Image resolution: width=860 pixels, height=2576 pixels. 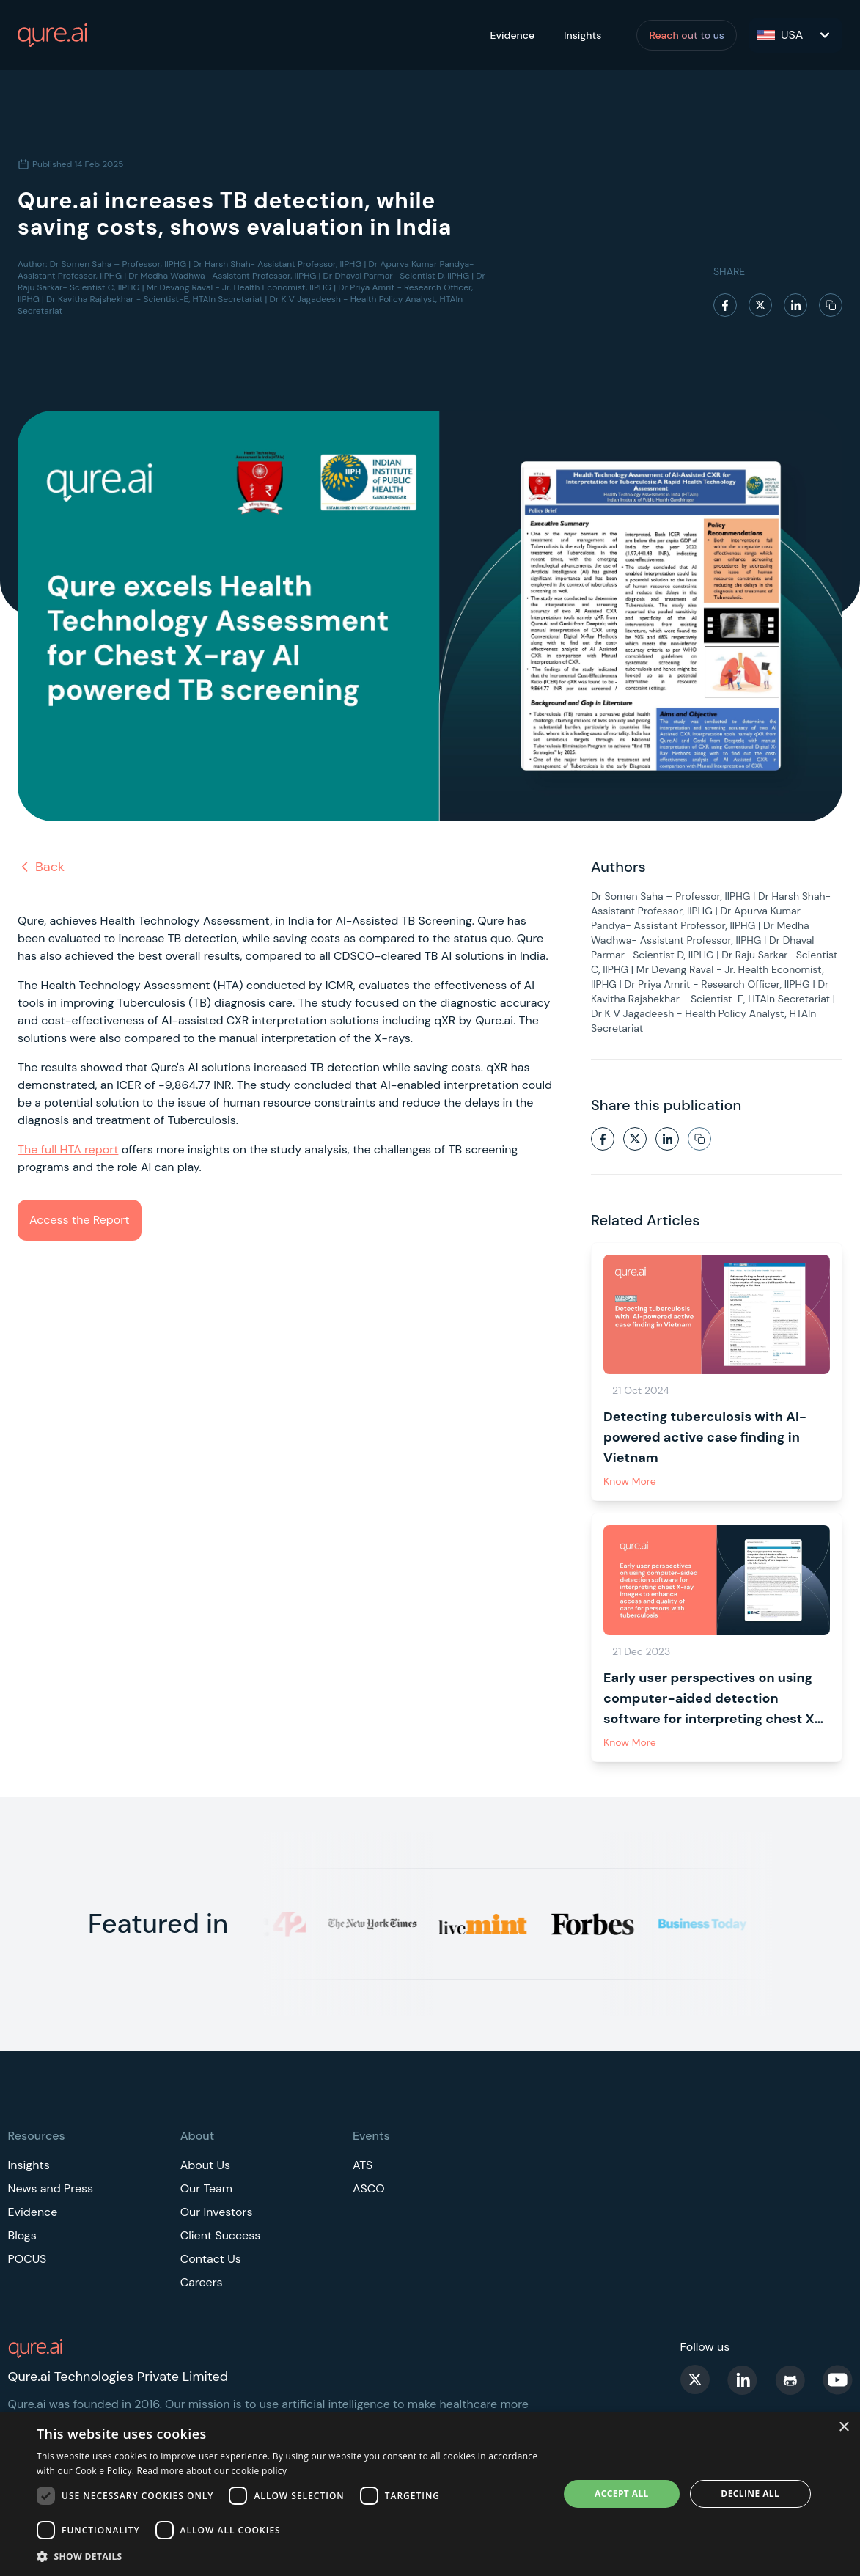 I want to click on Our Team, so click(x=206, y=2188).